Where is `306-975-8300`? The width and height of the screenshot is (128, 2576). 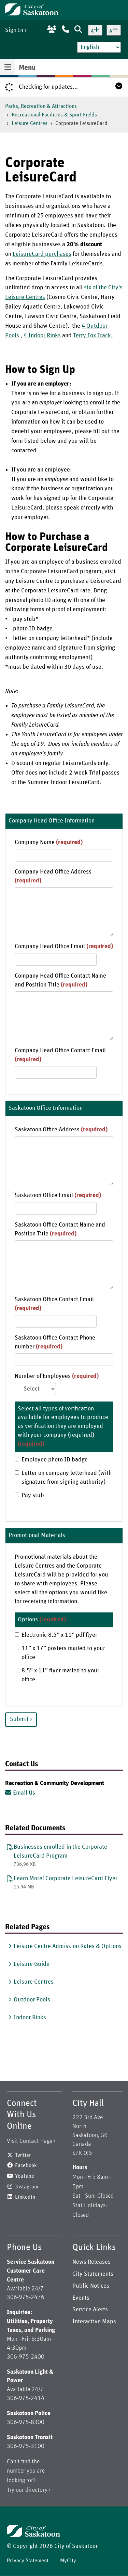
306-975-8300 is located at coordinates (25, 2422).